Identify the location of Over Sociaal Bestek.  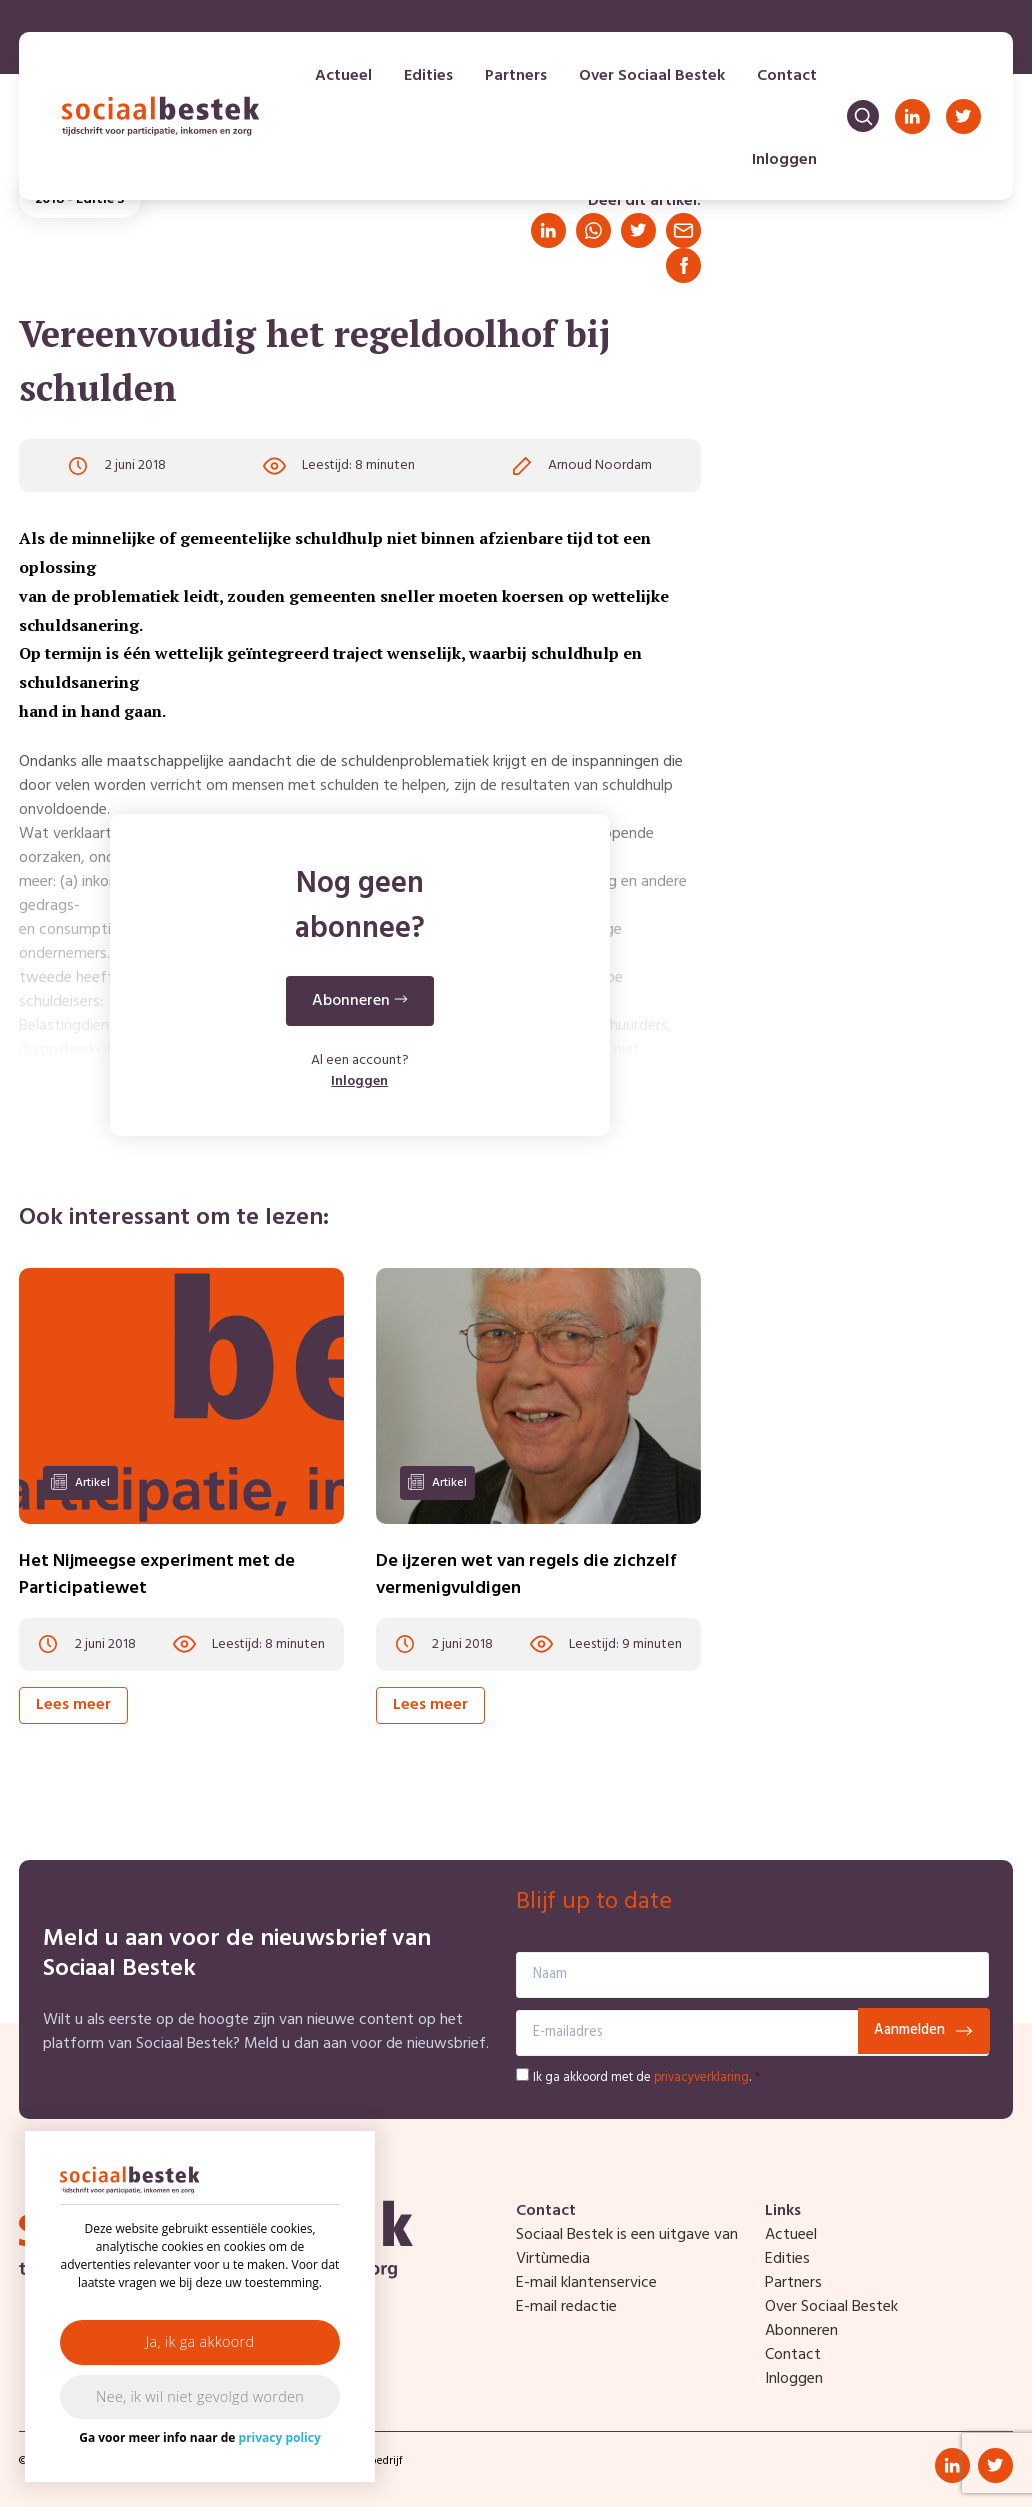
(652, 76).